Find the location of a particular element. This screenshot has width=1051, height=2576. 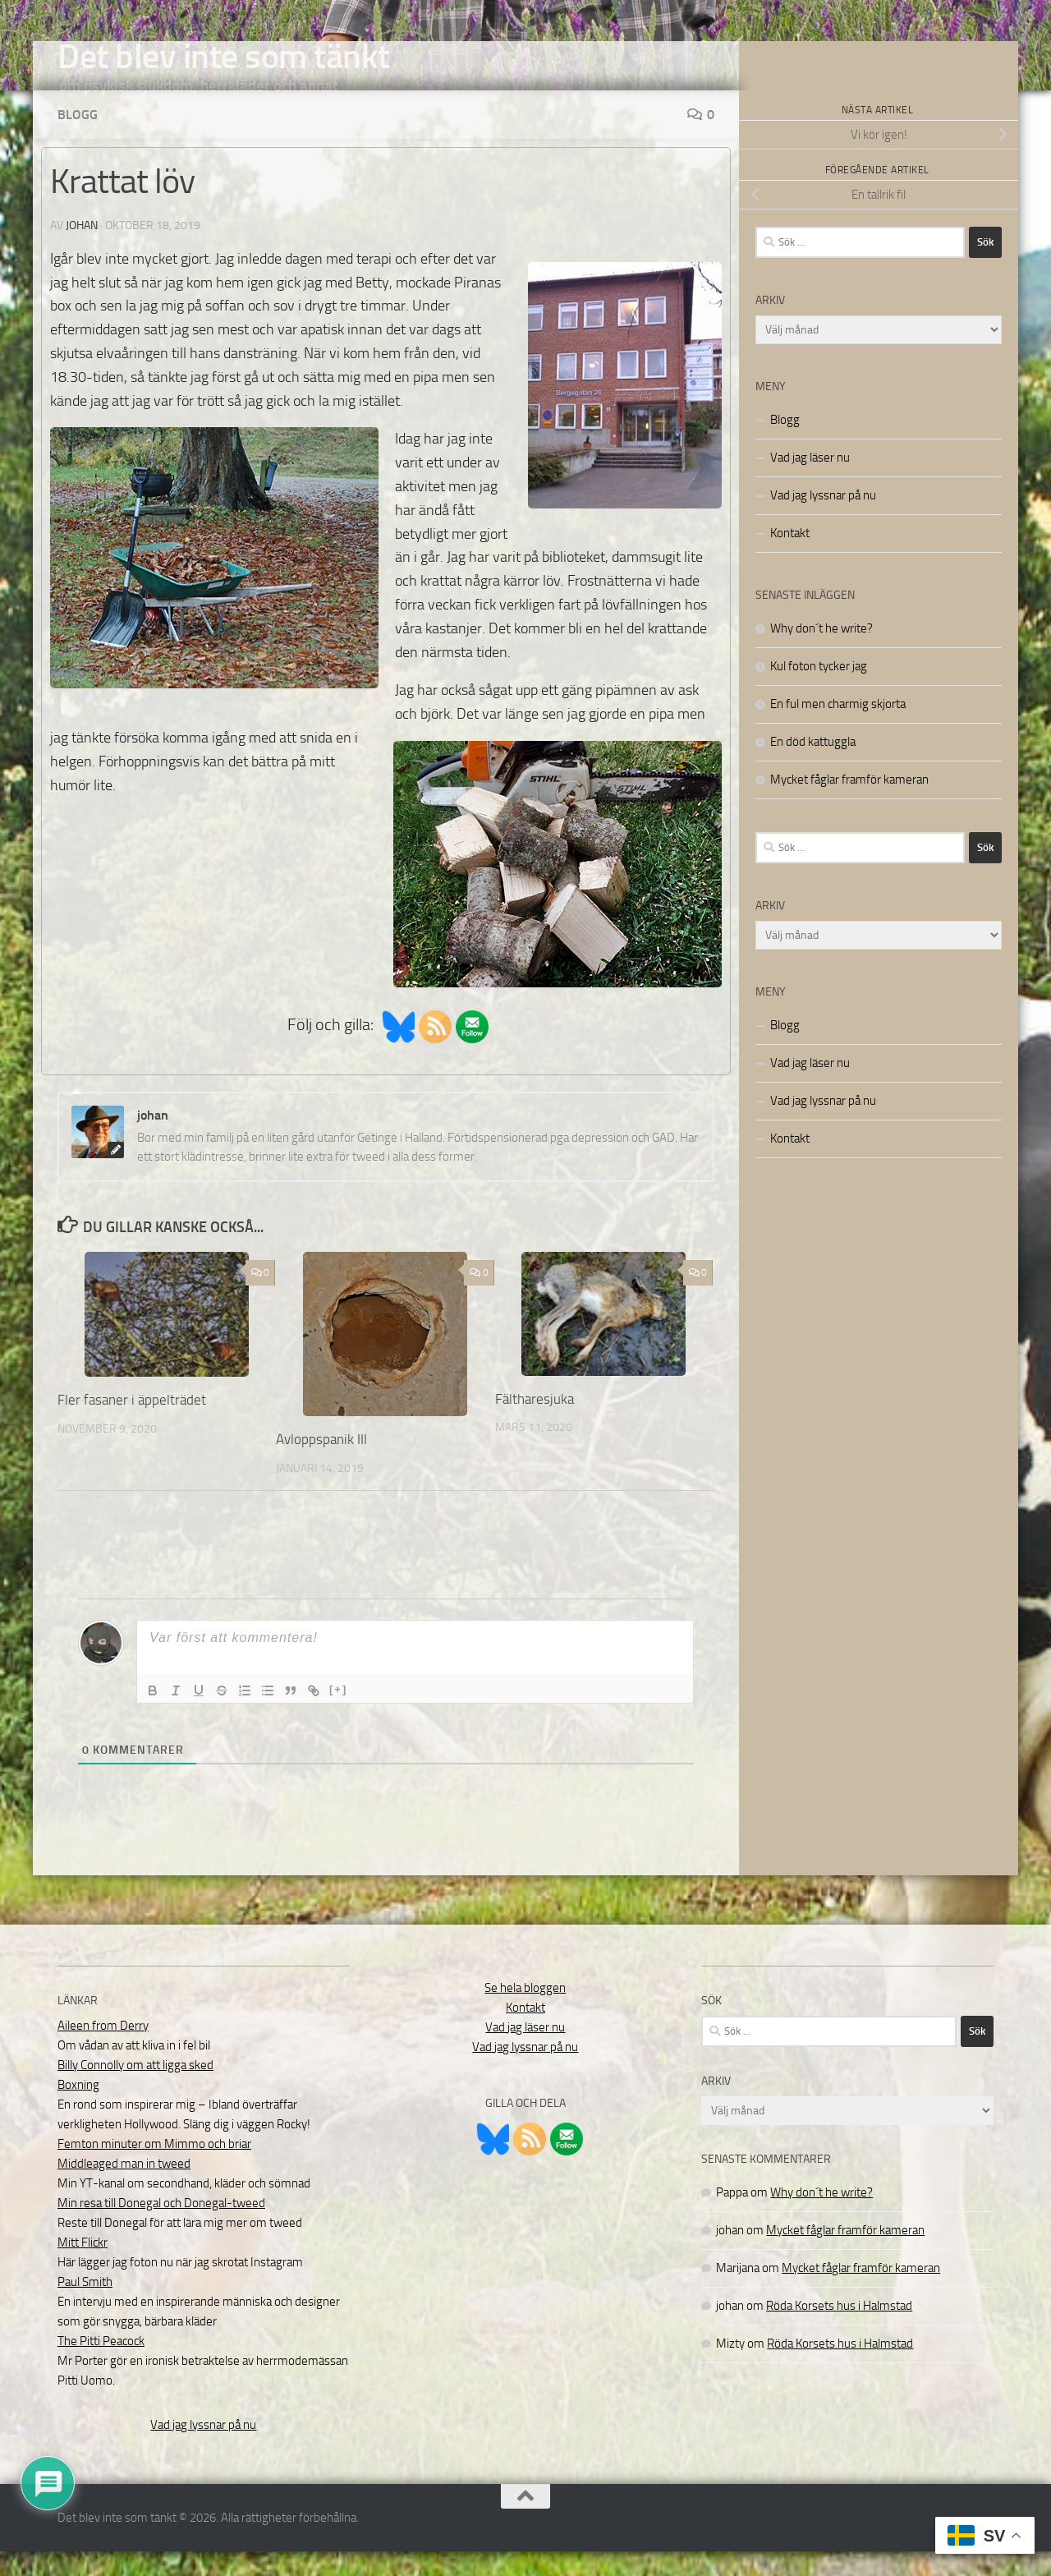

Fältharesjuka is located at coordinates (534, 1423).